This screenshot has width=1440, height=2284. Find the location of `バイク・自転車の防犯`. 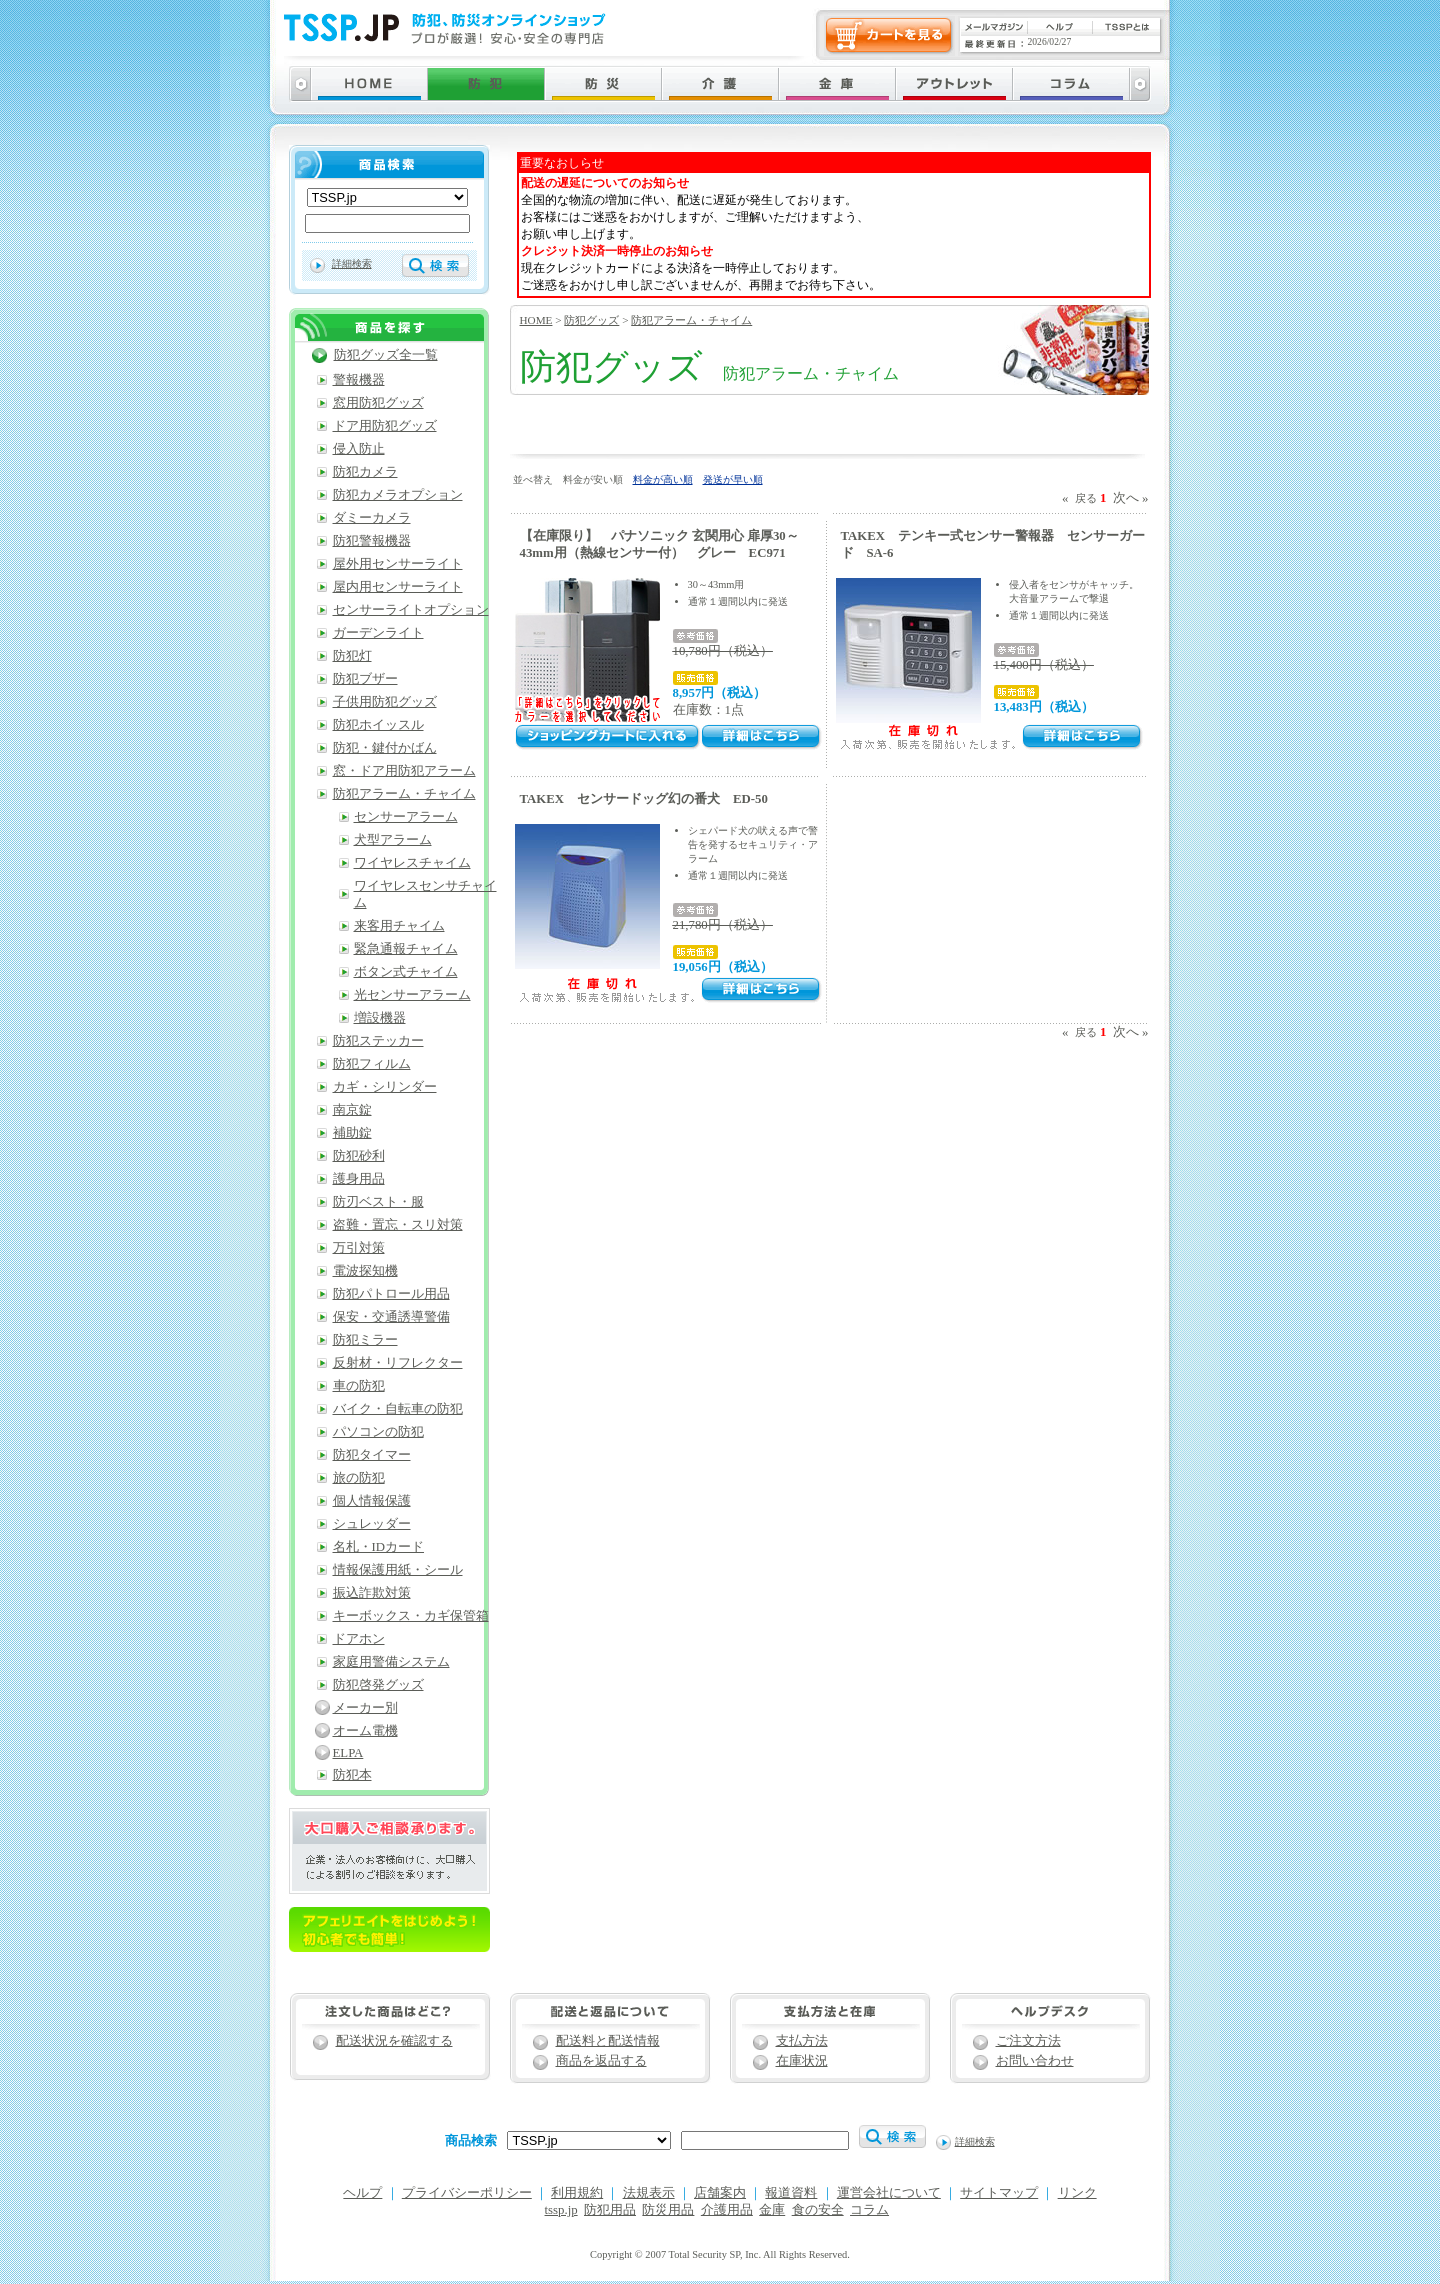

バイク・自転車の防犯 is located at coordinates (398, 1409).